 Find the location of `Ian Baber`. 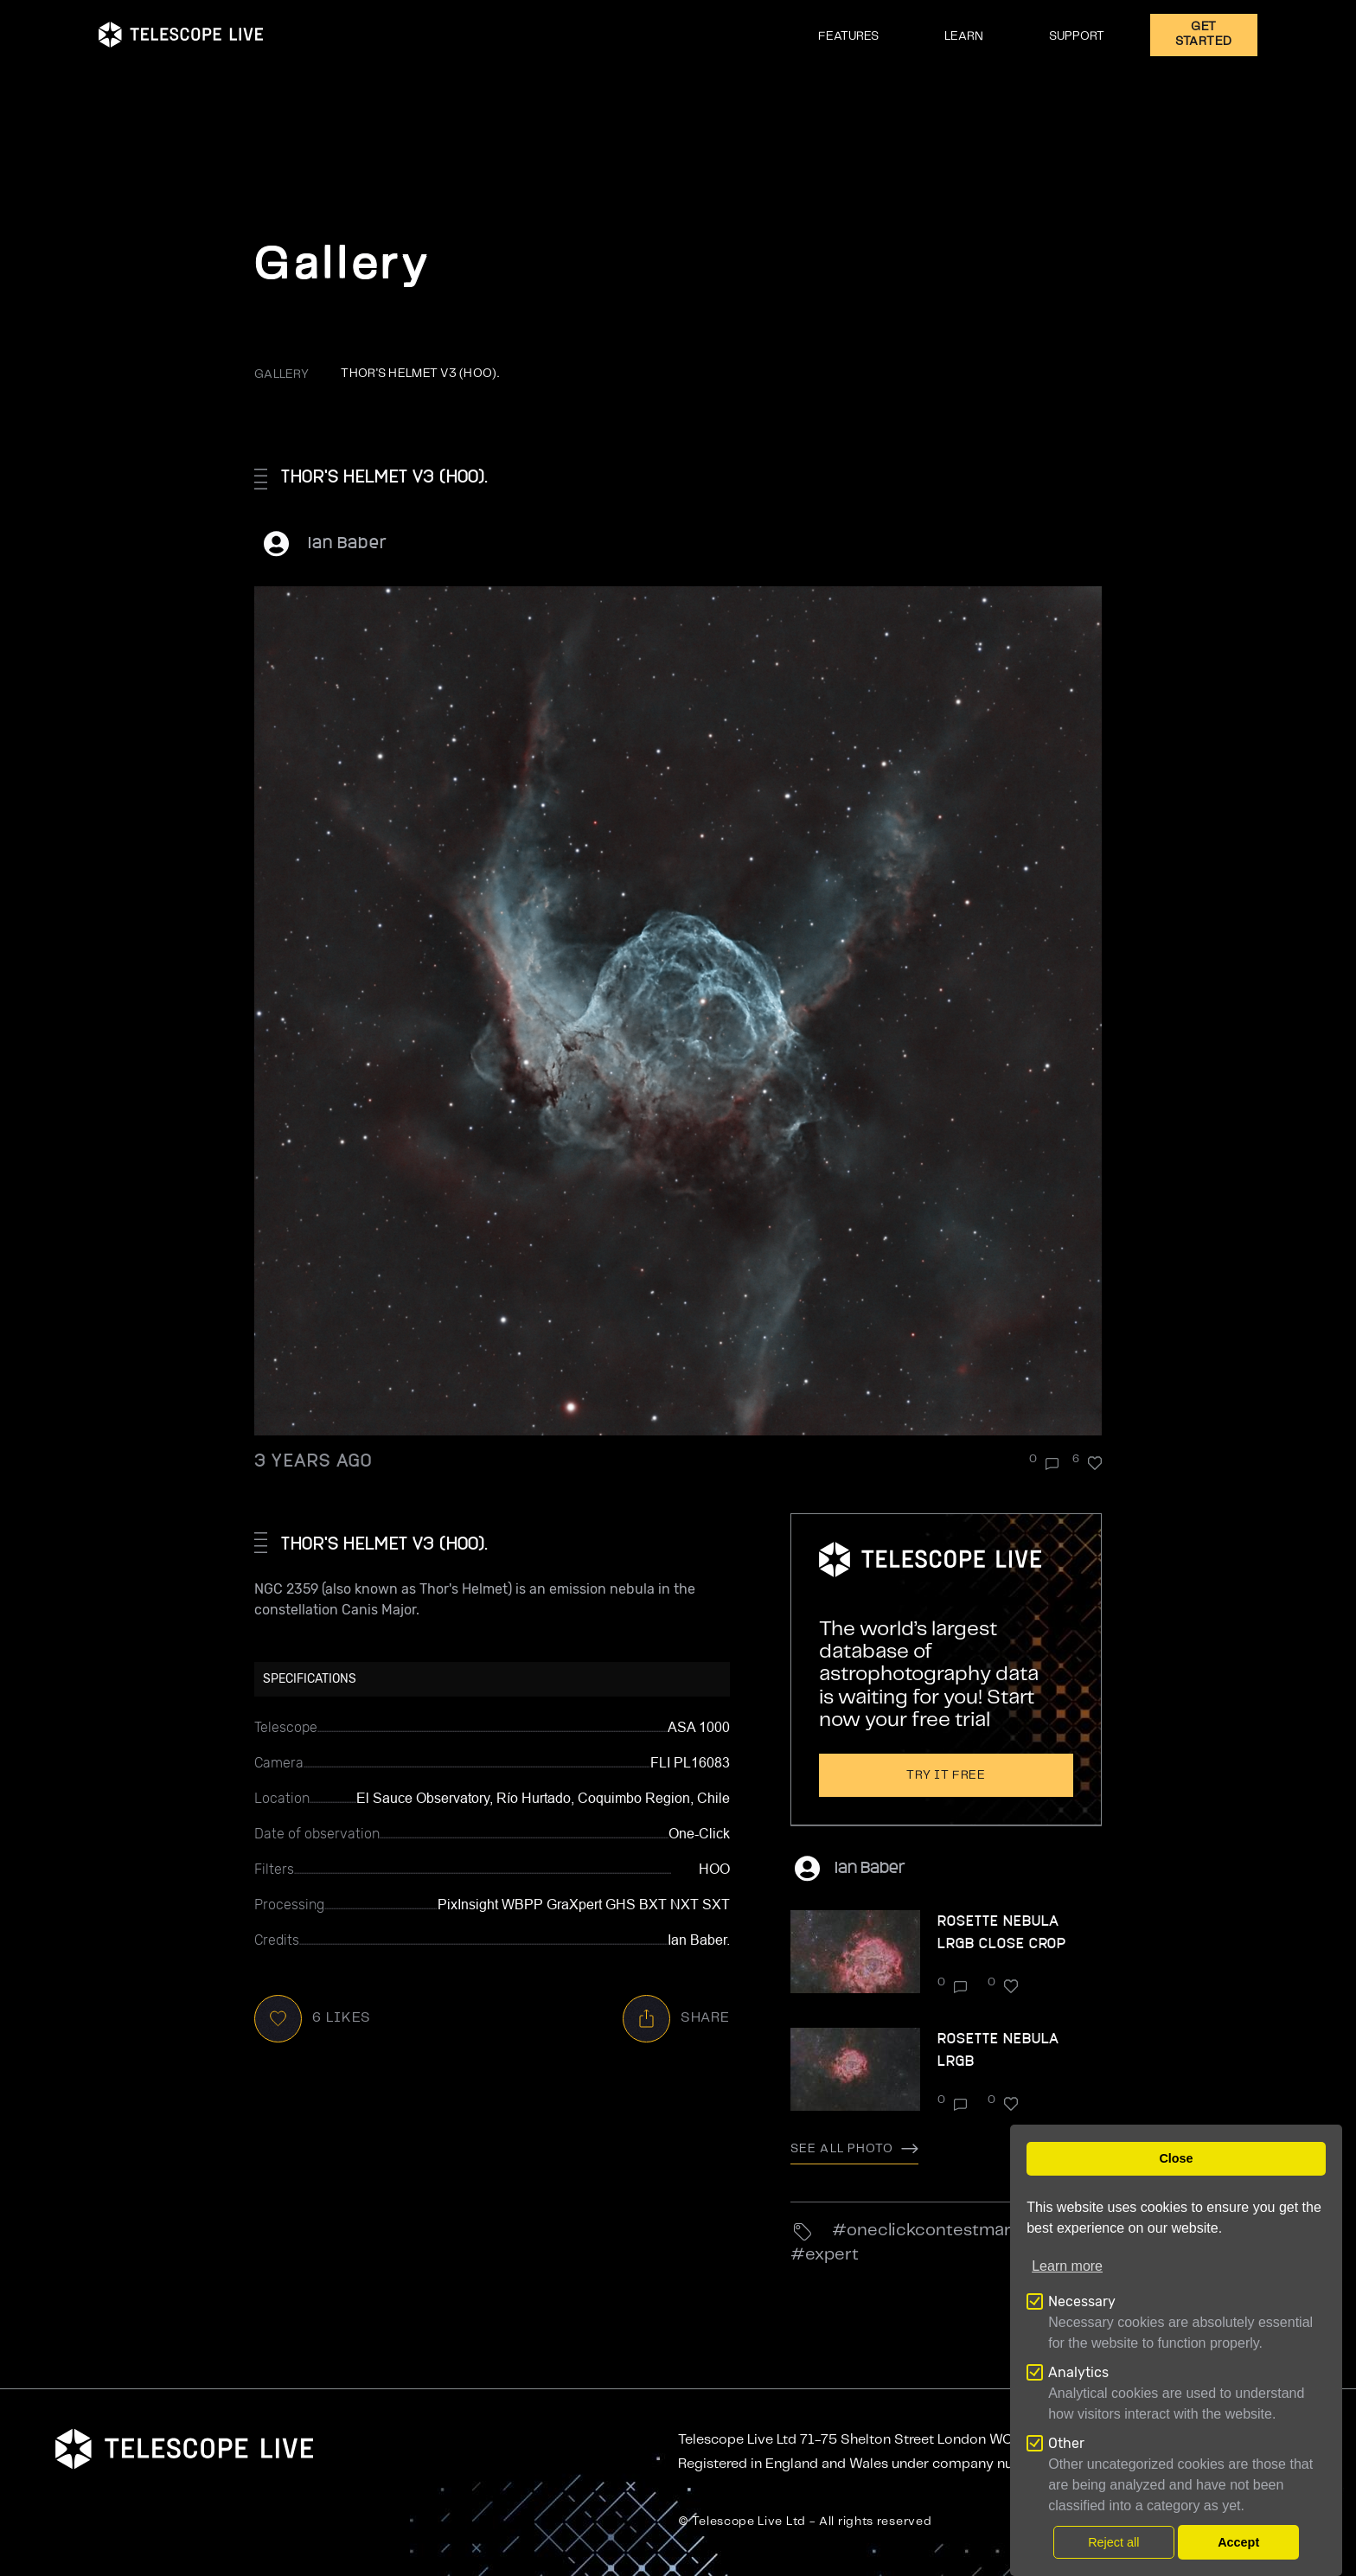

Ian Baber is located at coordinates (347, 542).